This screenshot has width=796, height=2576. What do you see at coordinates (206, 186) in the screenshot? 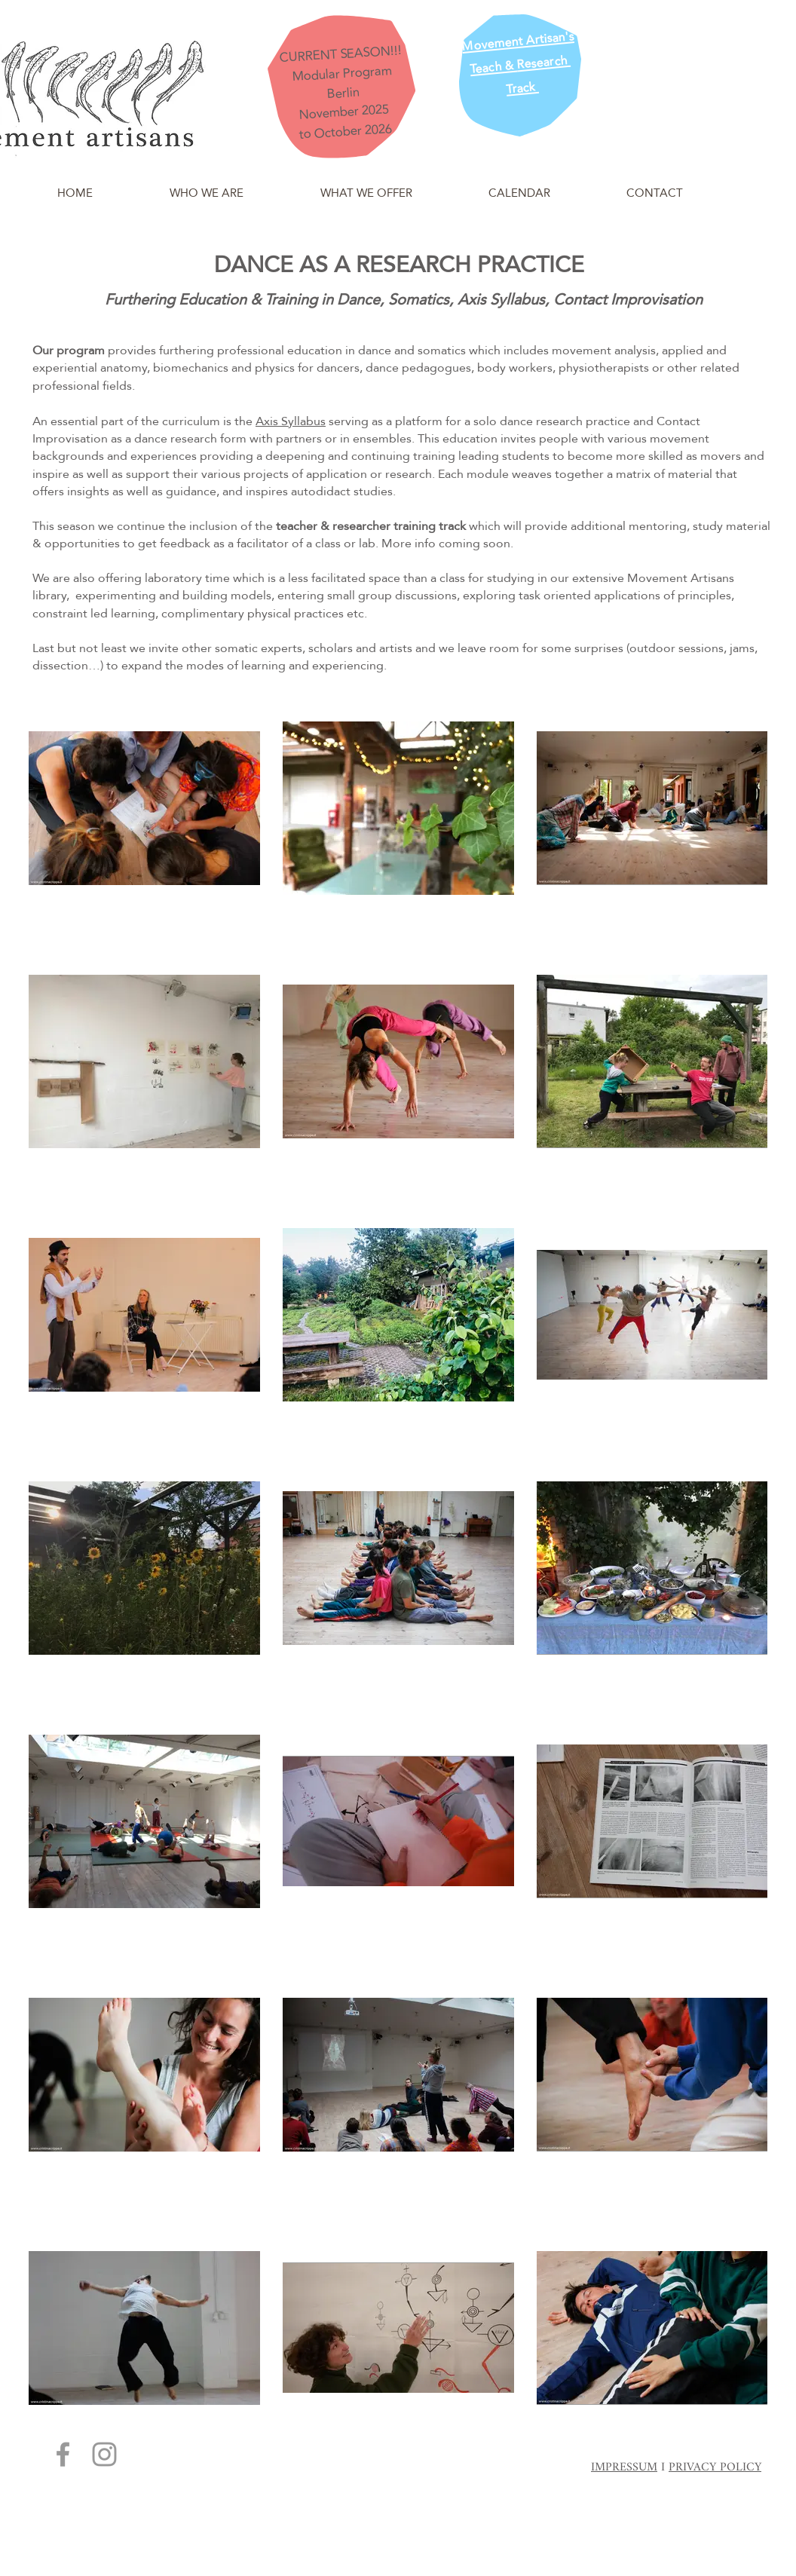
I see `[button]` at bounding box center [206, 186].